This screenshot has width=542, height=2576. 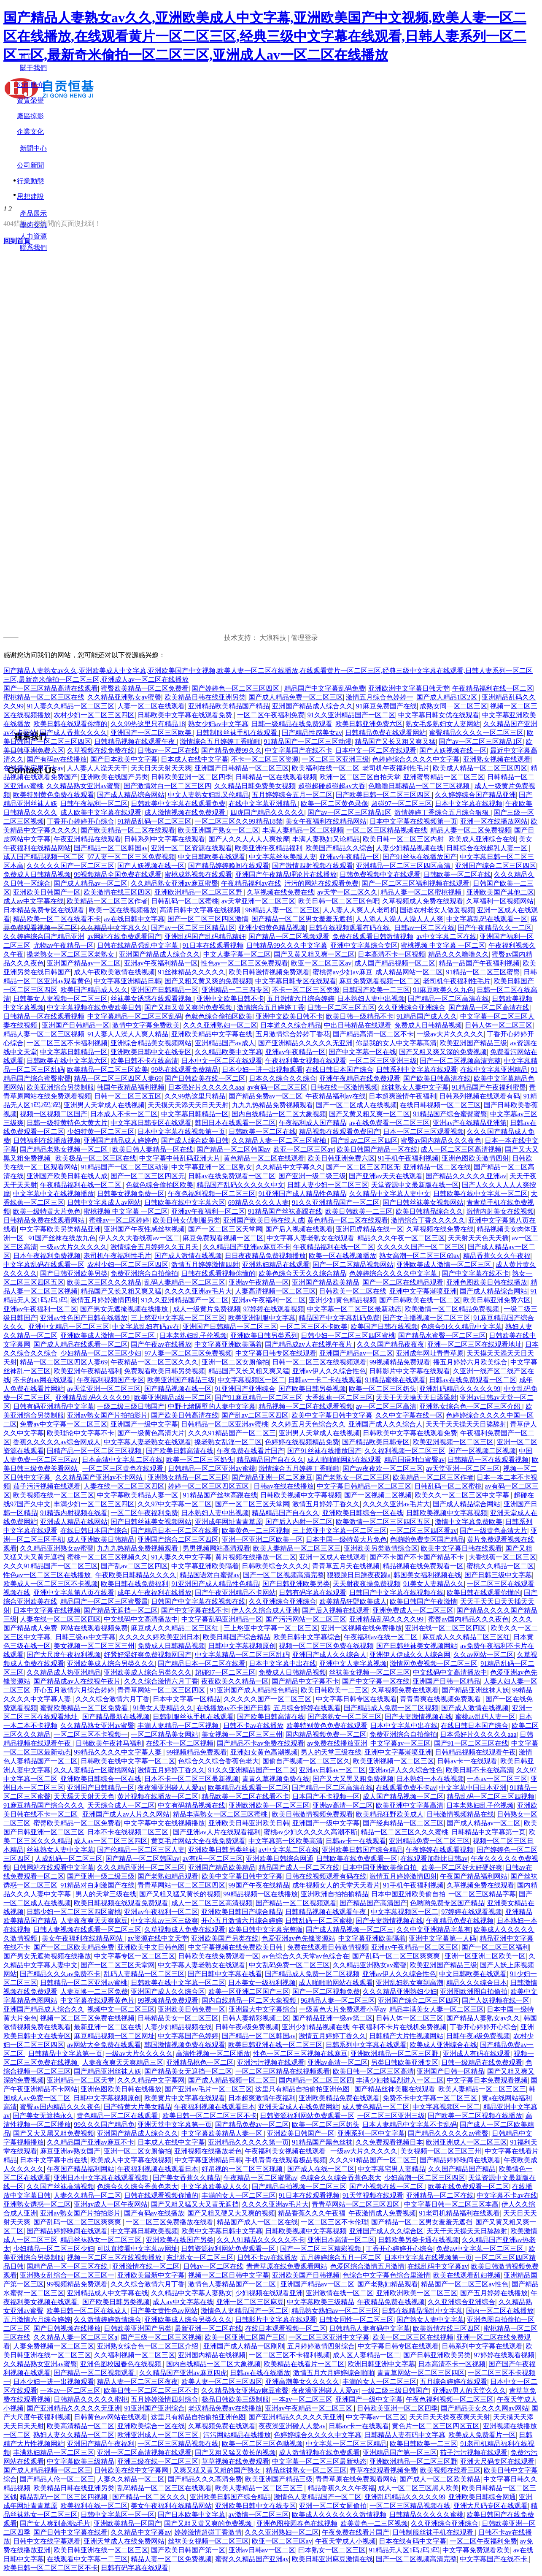 What do you see at coordinates (298, 2106) in the screenshot?
I see `亚洲天堂成人在线免费网站` at bounding box center [298, 2106].